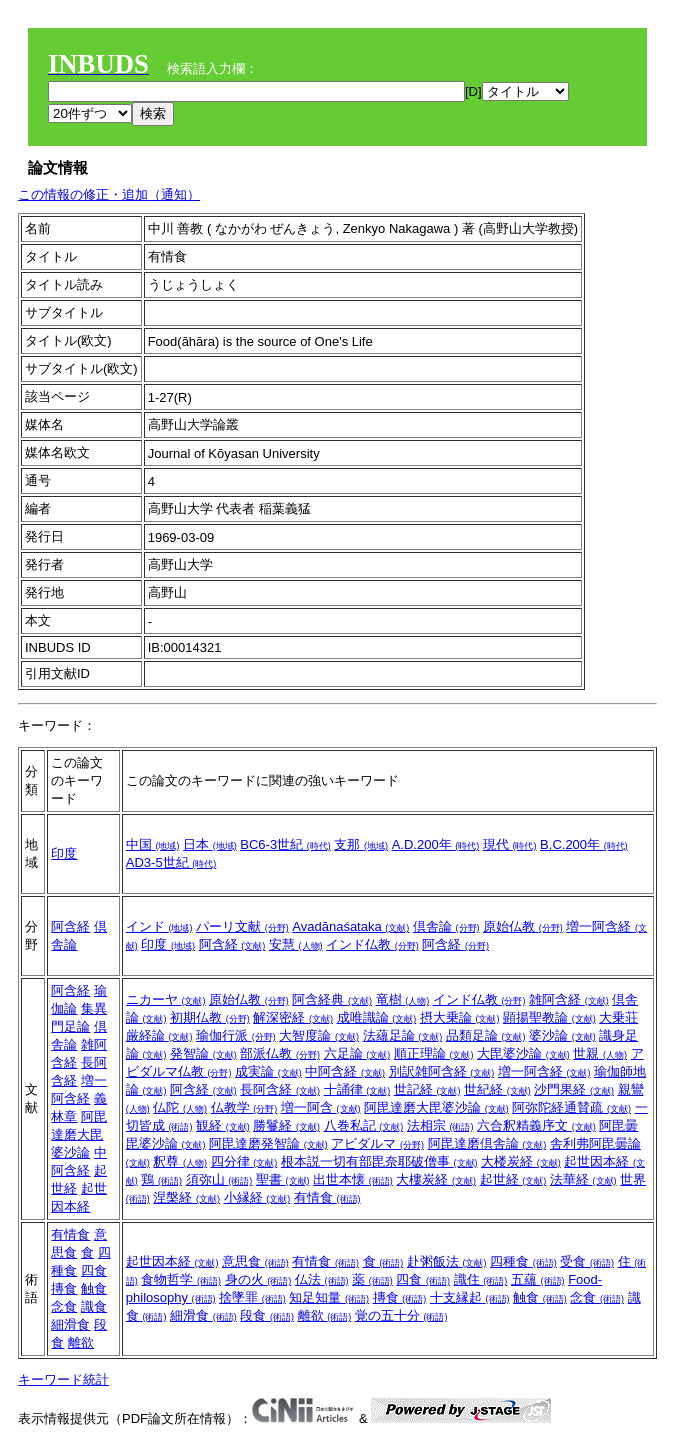 This screenshot has width=675, height=1445. I want to click on 品類足論, so click(486, 1035).